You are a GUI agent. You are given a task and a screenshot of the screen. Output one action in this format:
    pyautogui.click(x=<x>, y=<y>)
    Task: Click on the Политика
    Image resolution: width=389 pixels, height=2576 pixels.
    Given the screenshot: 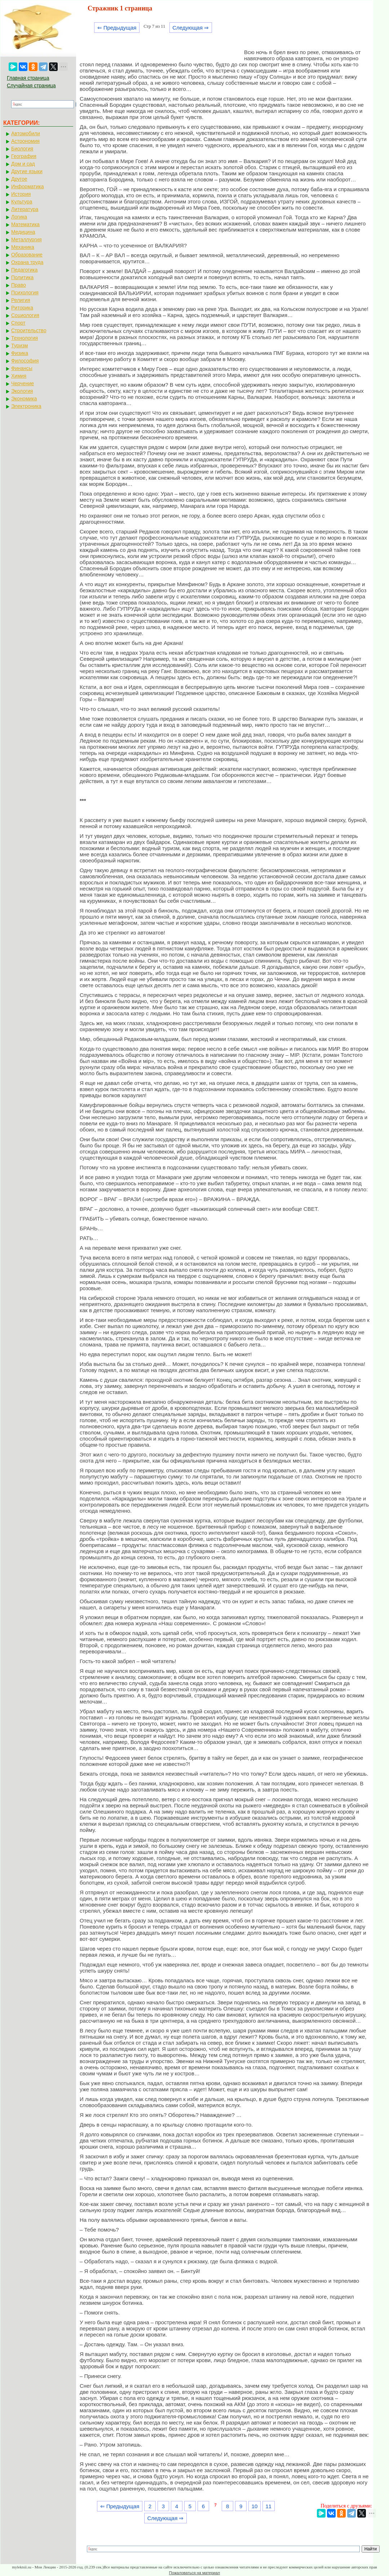 What is the action you would take?
    pyautogui.click(x=22, y=277)
    